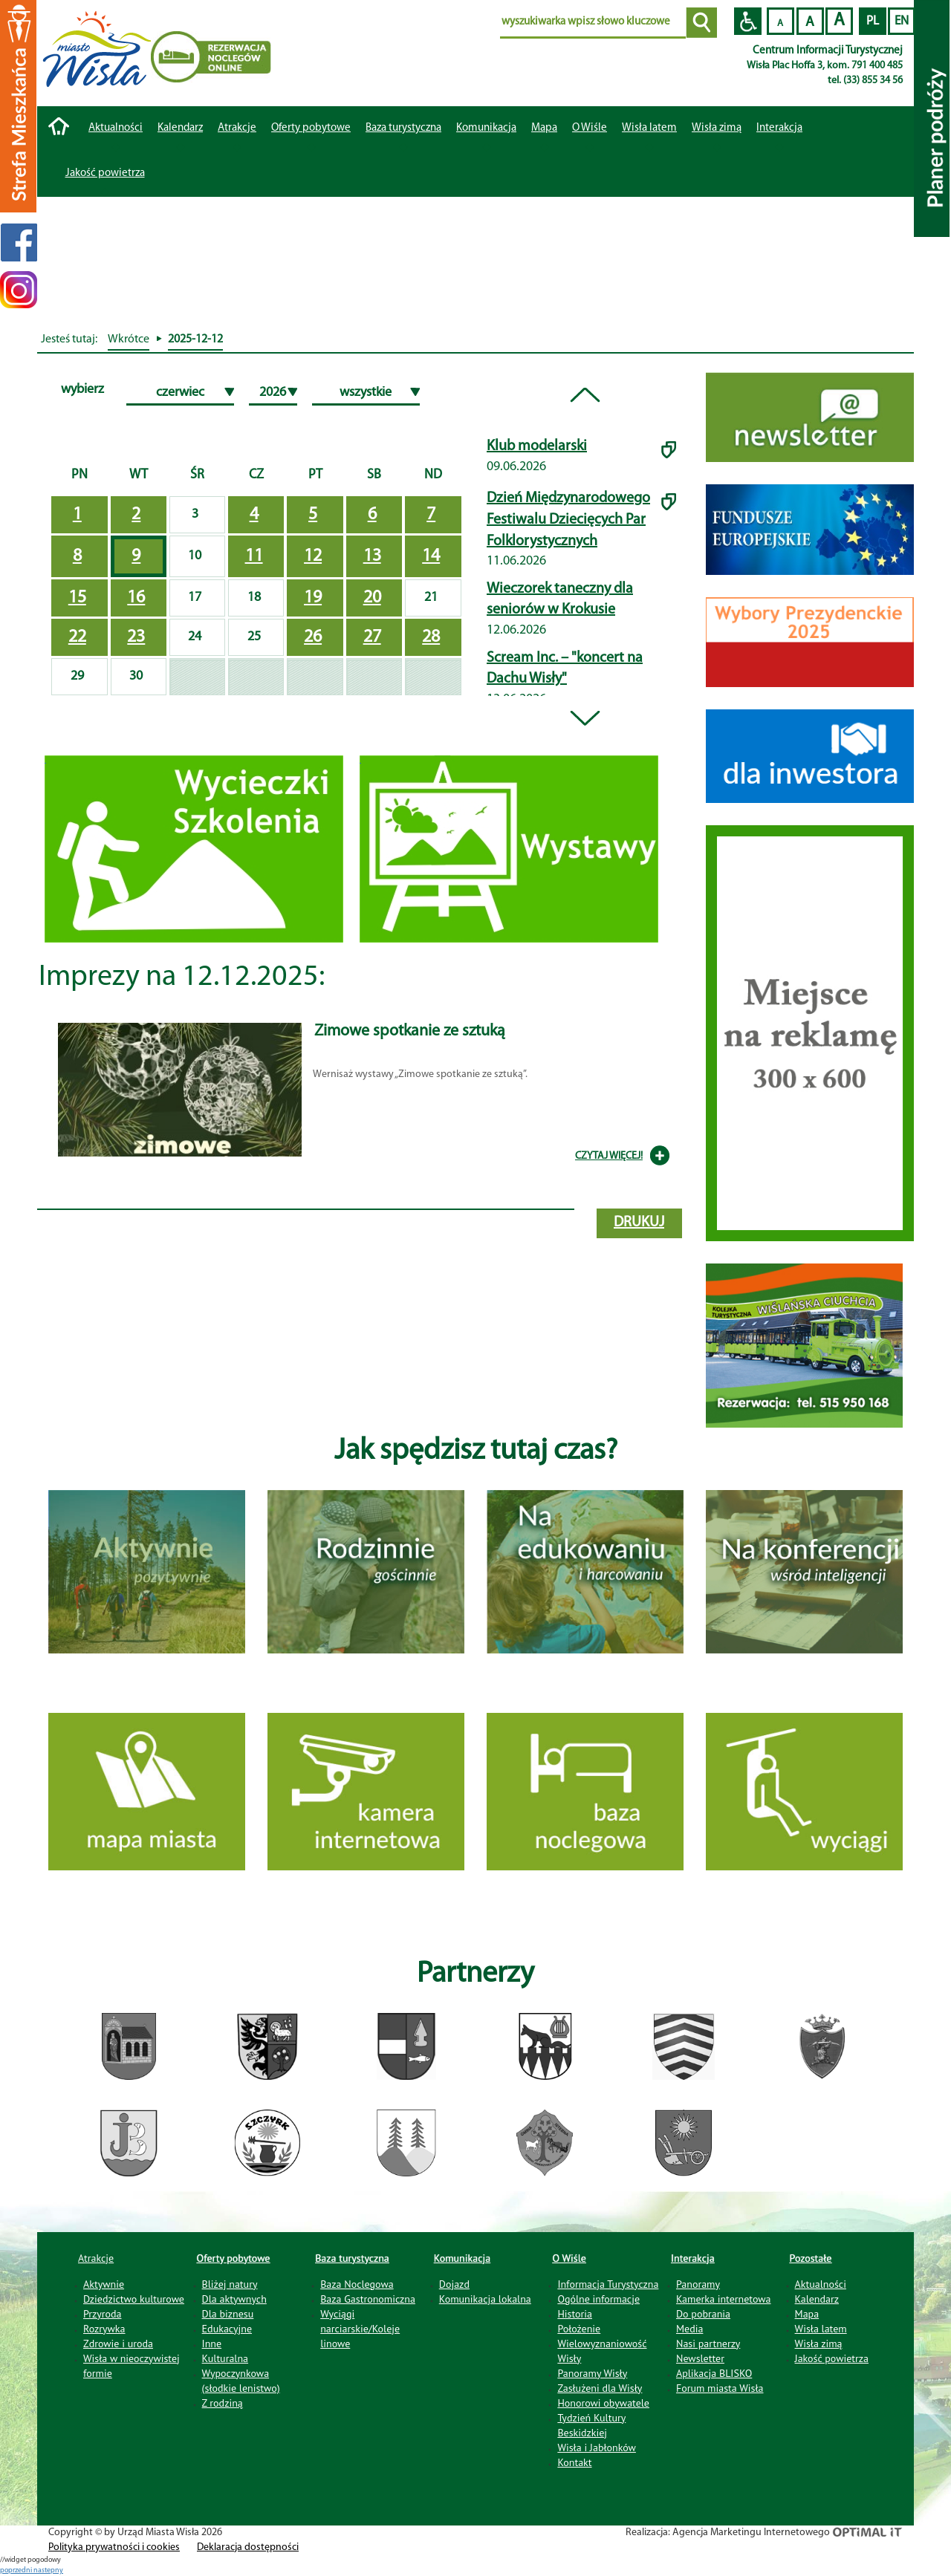  What do you see at coordinates (372, 556) in the screenshot?
I see `13` at bounding box center [372, 556].